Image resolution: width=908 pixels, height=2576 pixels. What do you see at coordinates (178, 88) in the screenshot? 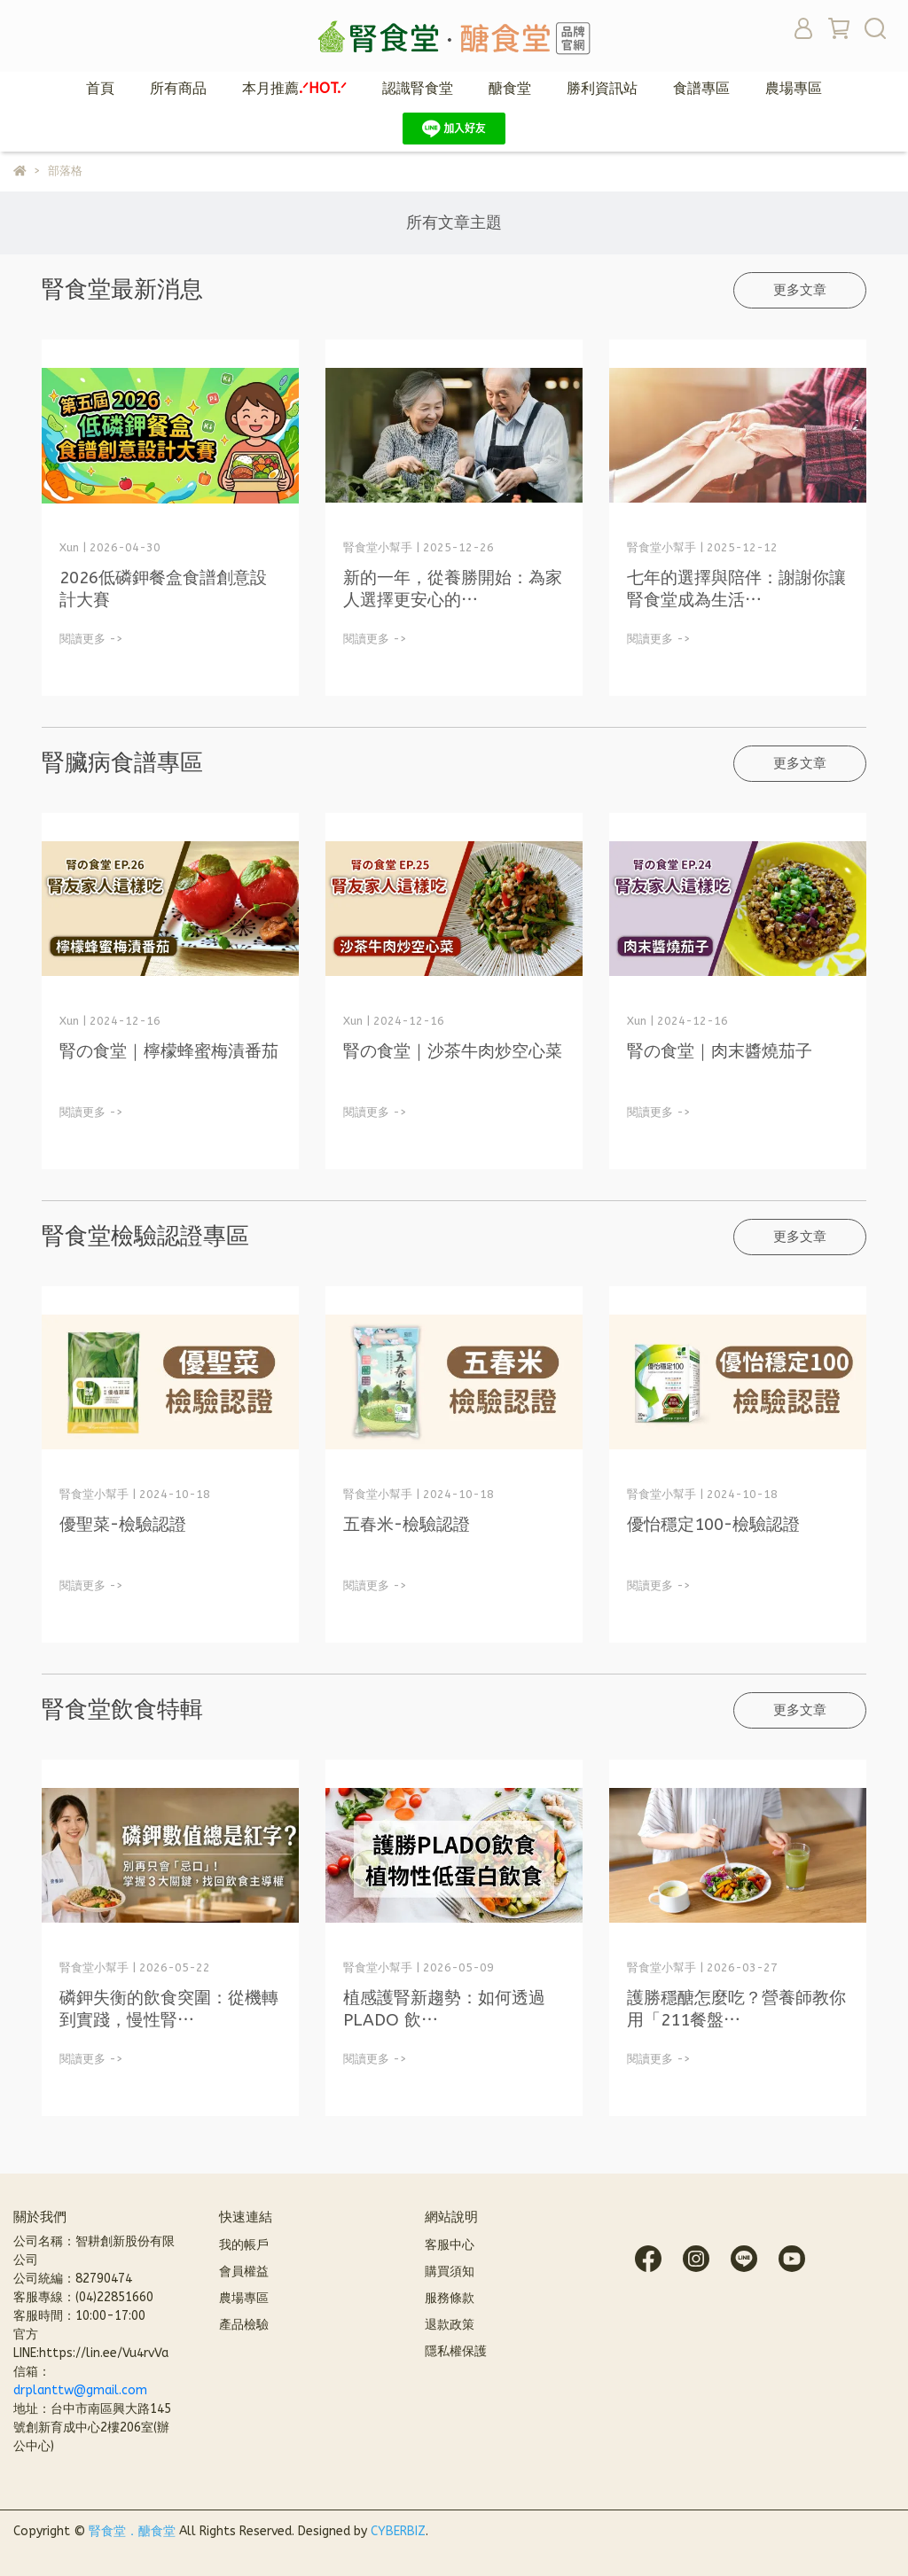
I see `所有商品` at bounding box center [178, 88].